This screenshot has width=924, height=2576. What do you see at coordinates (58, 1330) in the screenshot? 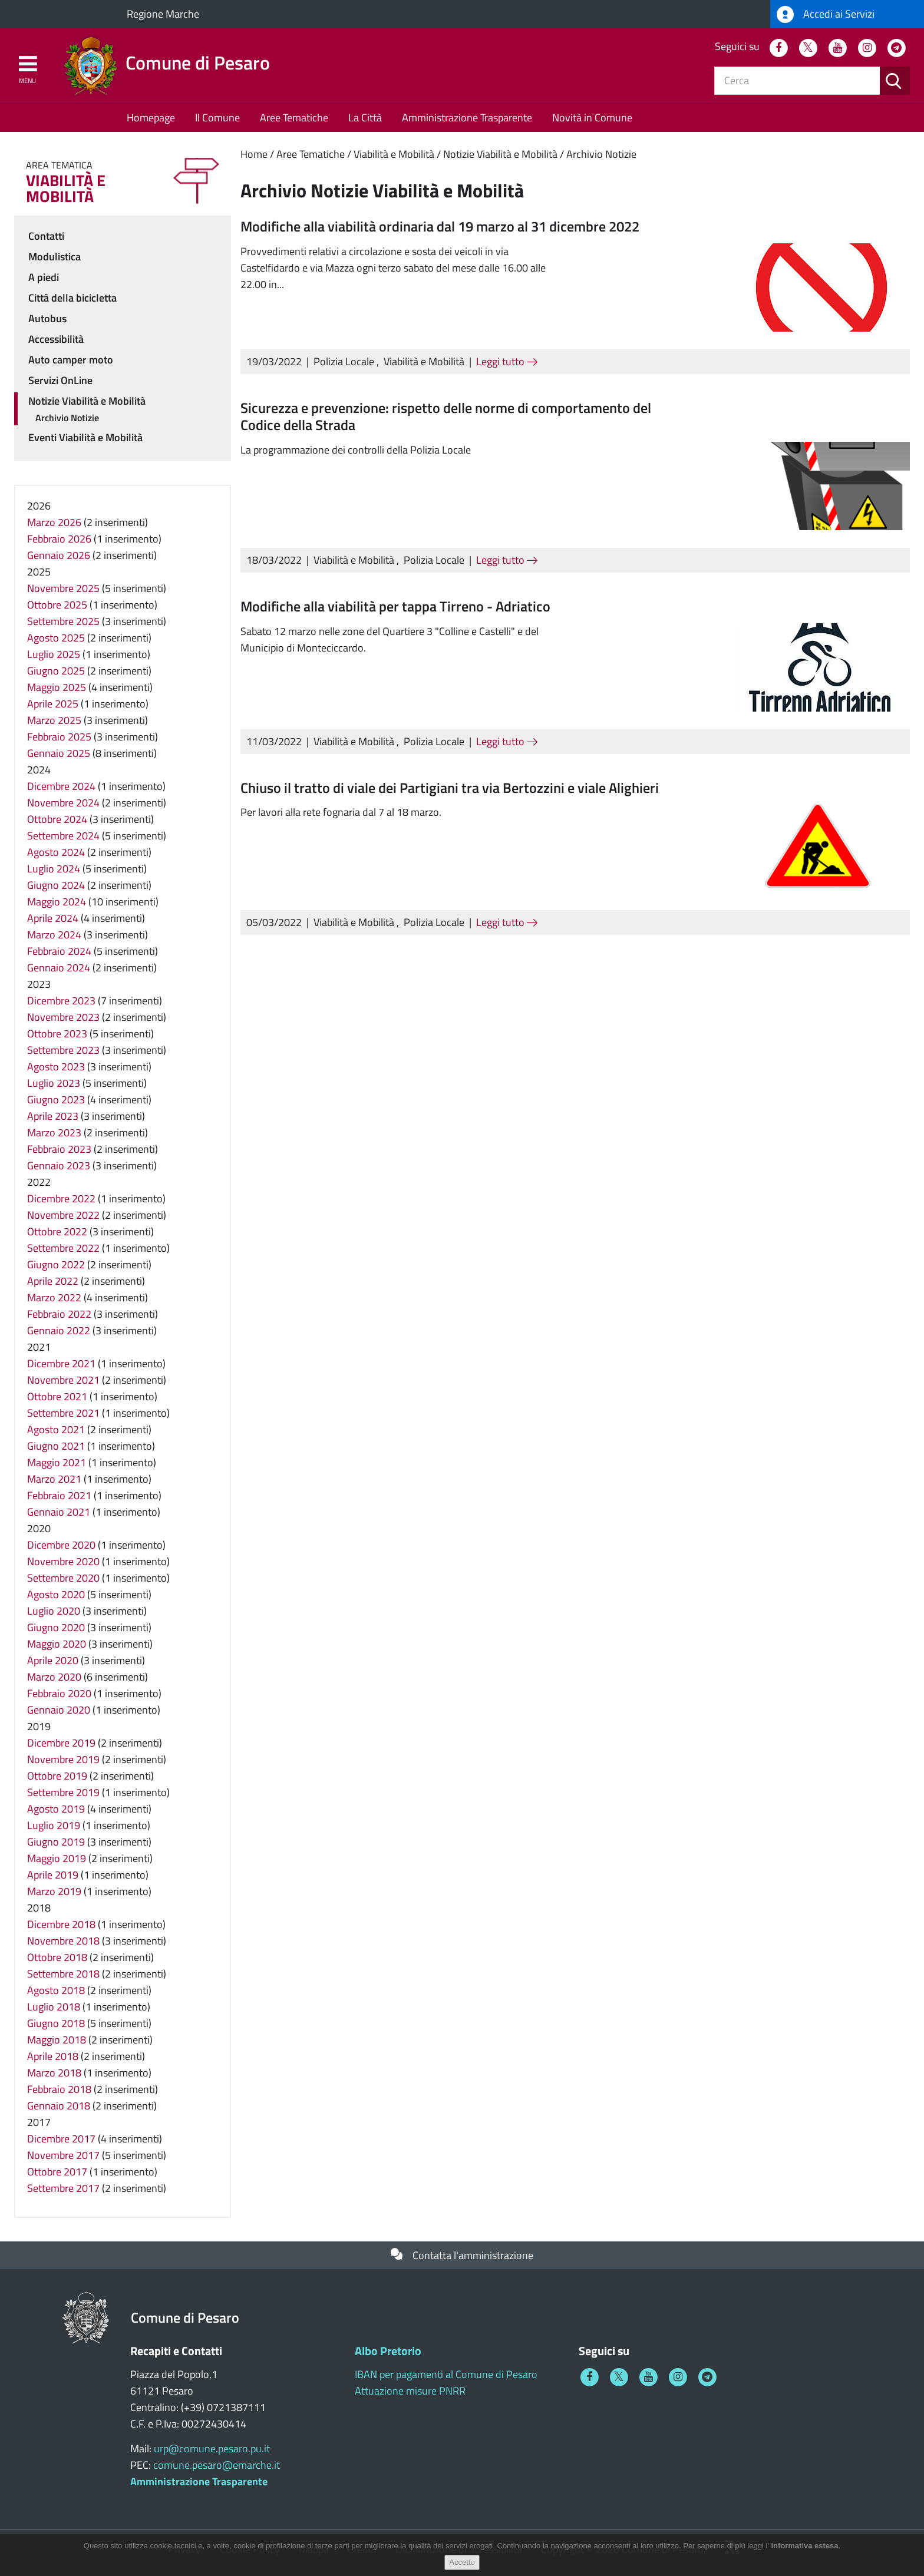
I see `Gennaio 2022` at bounding box center [58, 1330].